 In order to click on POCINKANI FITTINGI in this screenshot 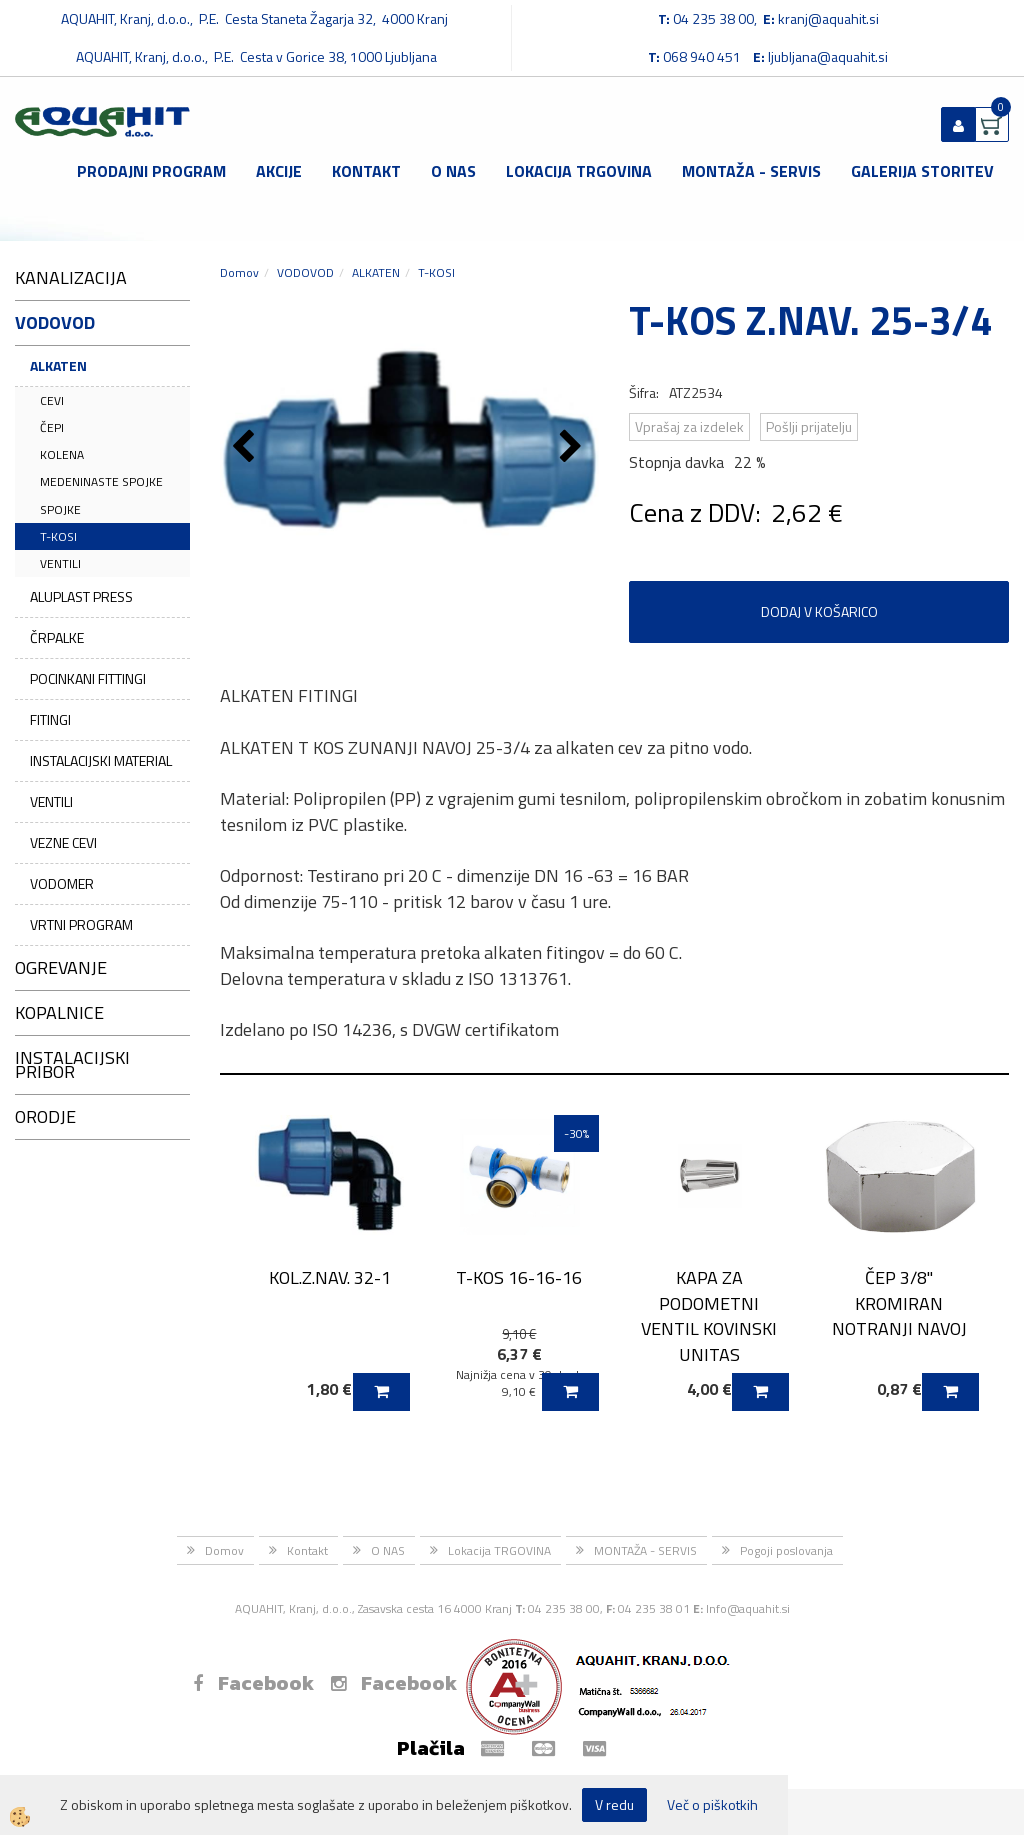, I will do `click(88, 678)`.